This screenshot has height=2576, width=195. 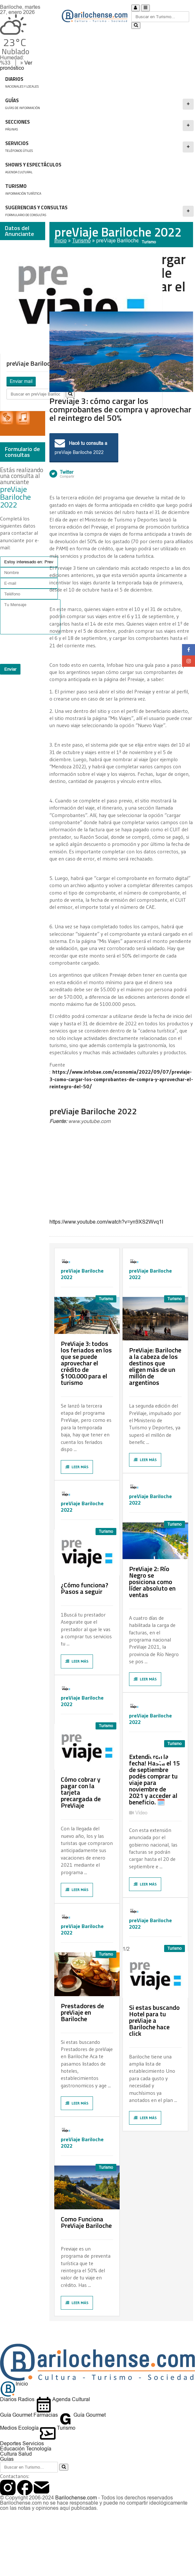 What do you see at coordinates (76, 1467) in the screenshot?
I see `Leer más` at bounding box center [76, 1467].